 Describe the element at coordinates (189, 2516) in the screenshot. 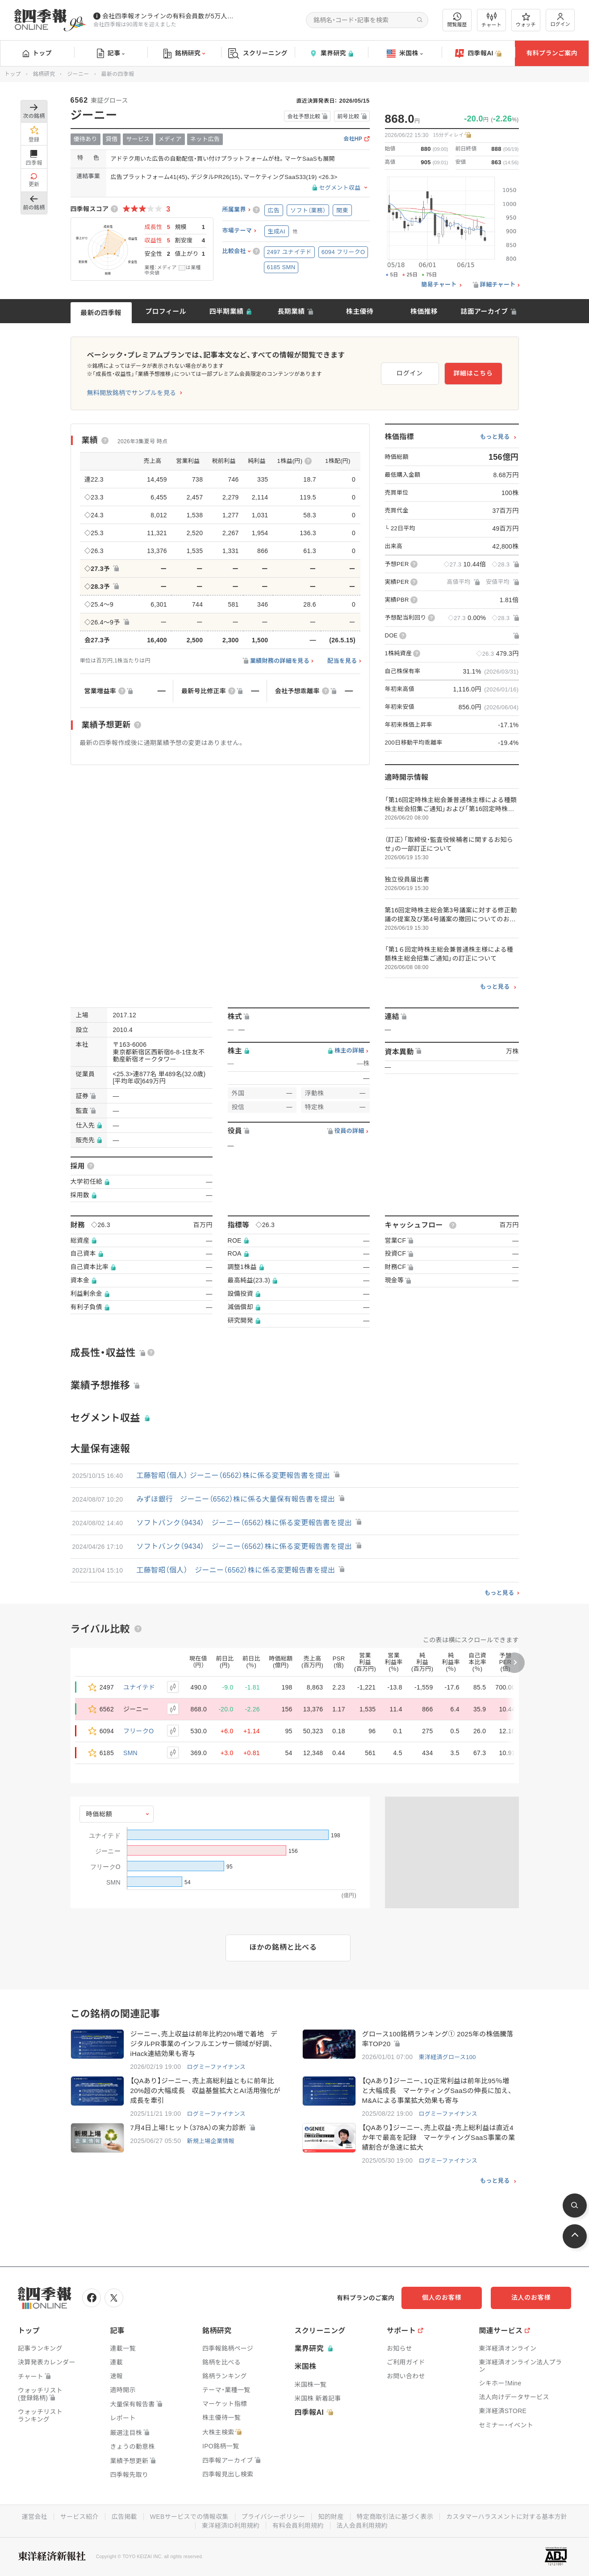

I see `WEBサービスでの情報収集` at that location.